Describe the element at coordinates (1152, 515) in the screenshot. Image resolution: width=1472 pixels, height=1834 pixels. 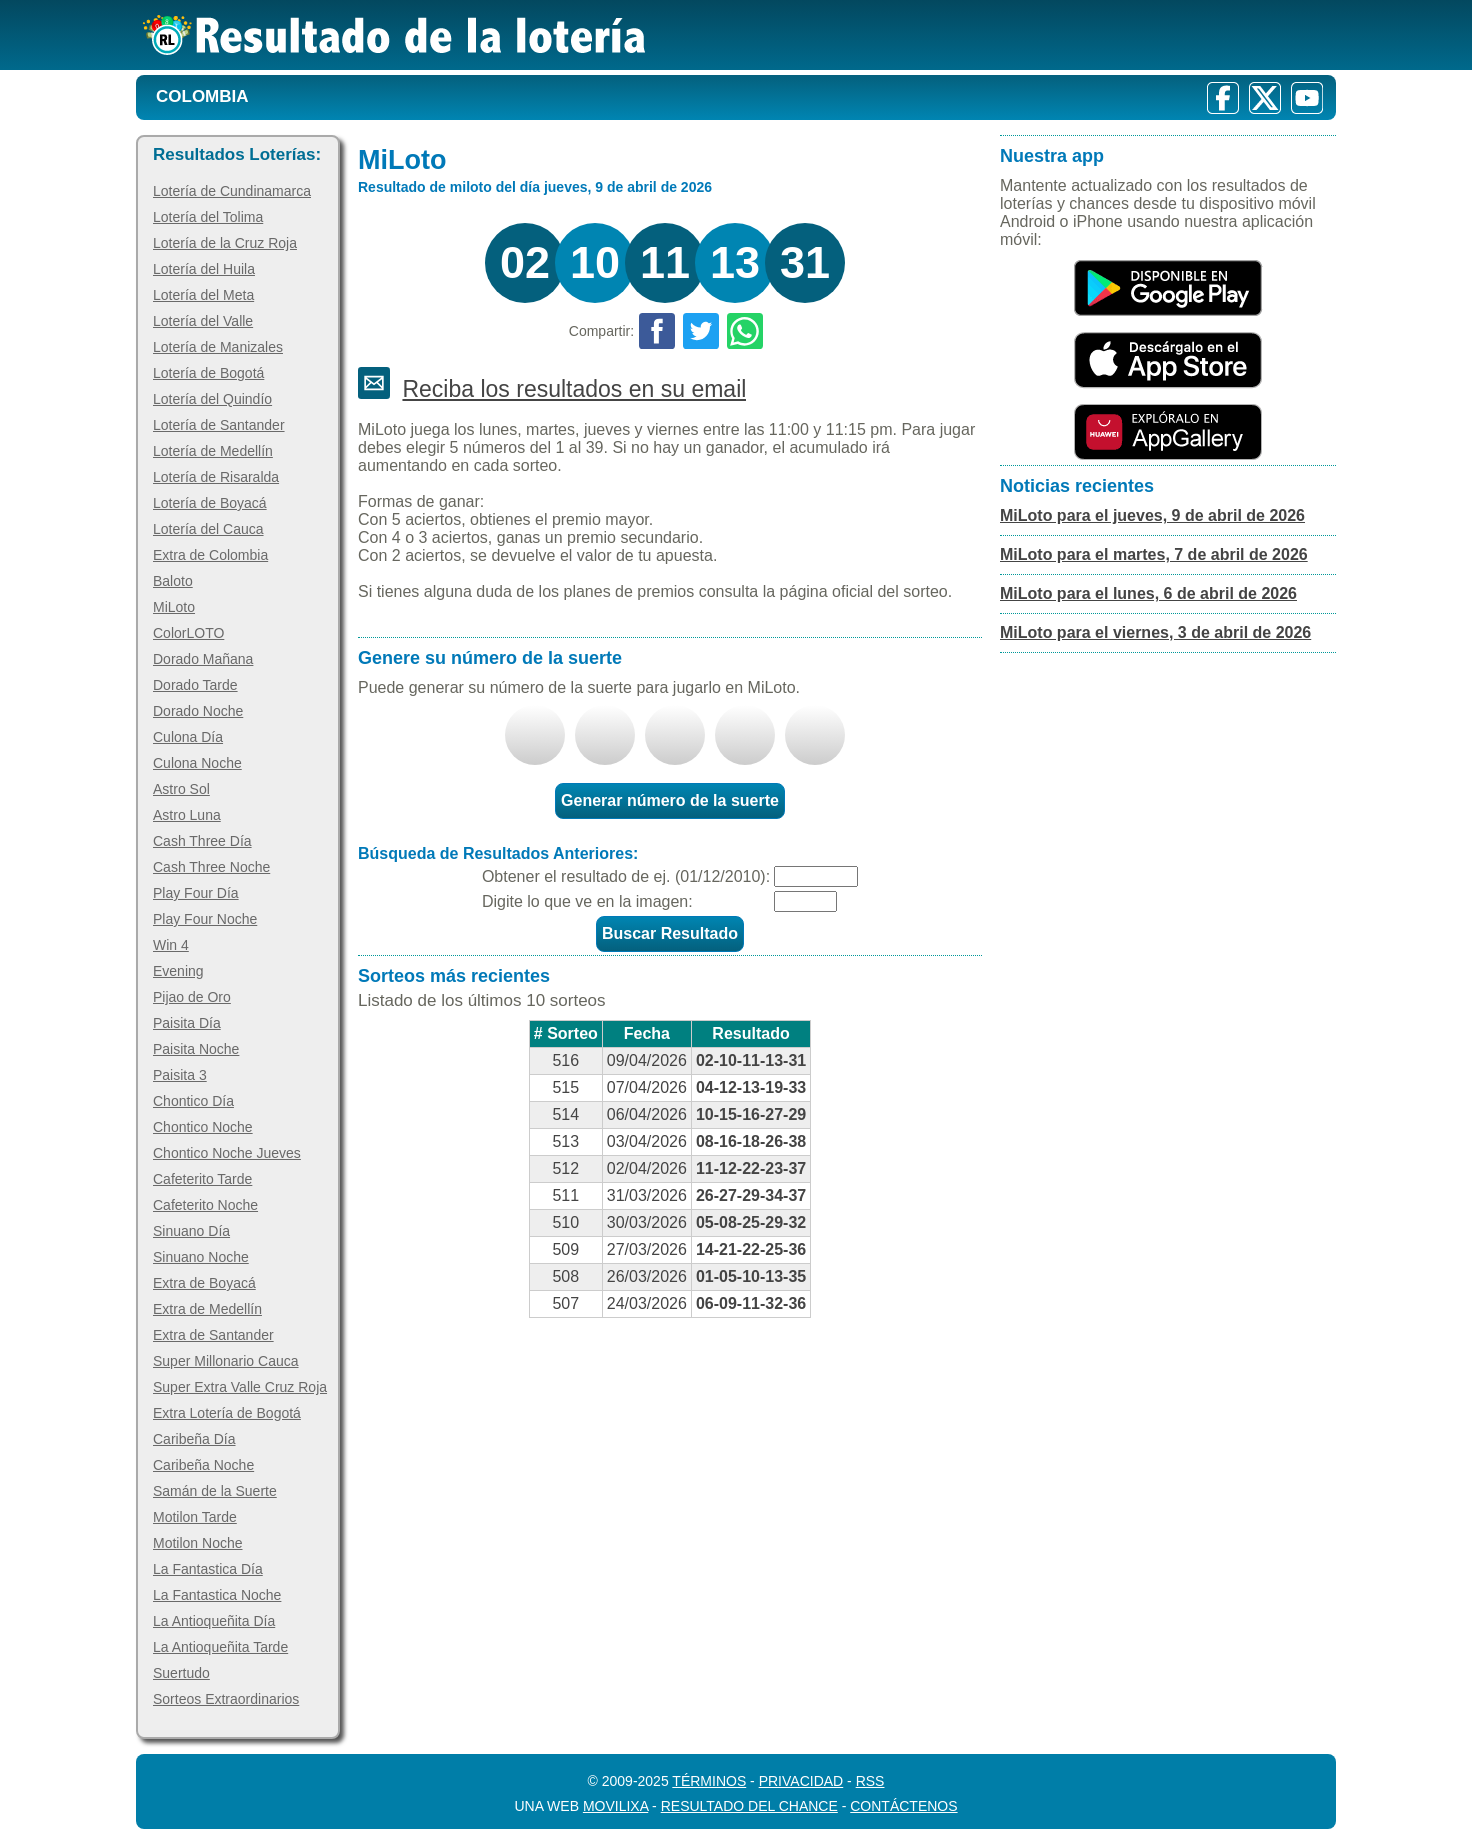
I see `MiLoto para el jueves, 9 de abril de 2026` at that location.